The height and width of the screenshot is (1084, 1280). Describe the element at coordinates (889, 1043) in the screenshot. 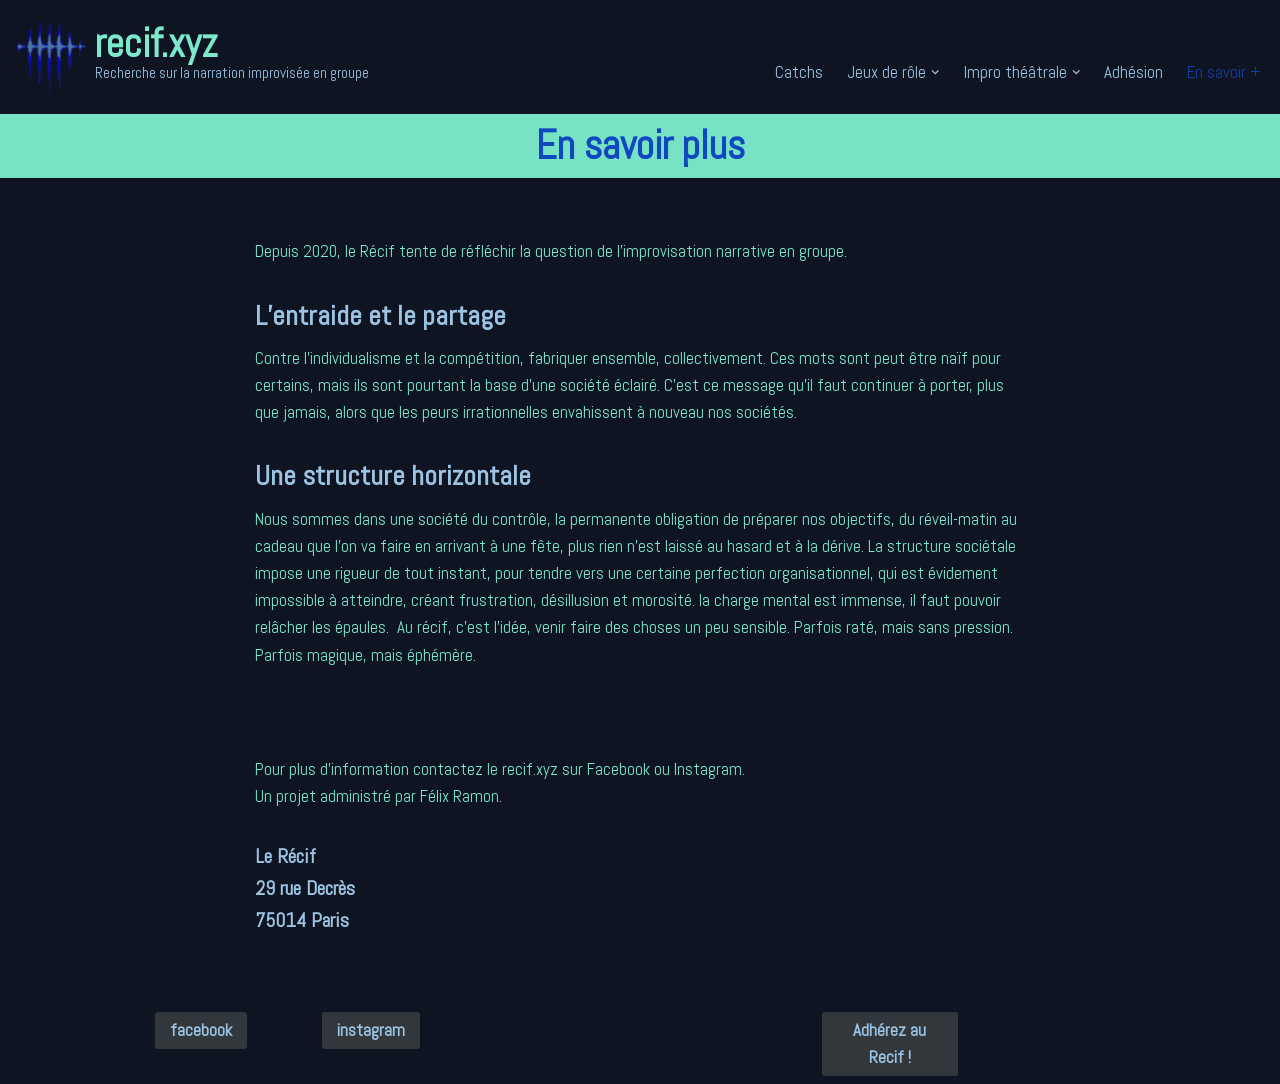

I see `Adhérez au Recif !` at that location.